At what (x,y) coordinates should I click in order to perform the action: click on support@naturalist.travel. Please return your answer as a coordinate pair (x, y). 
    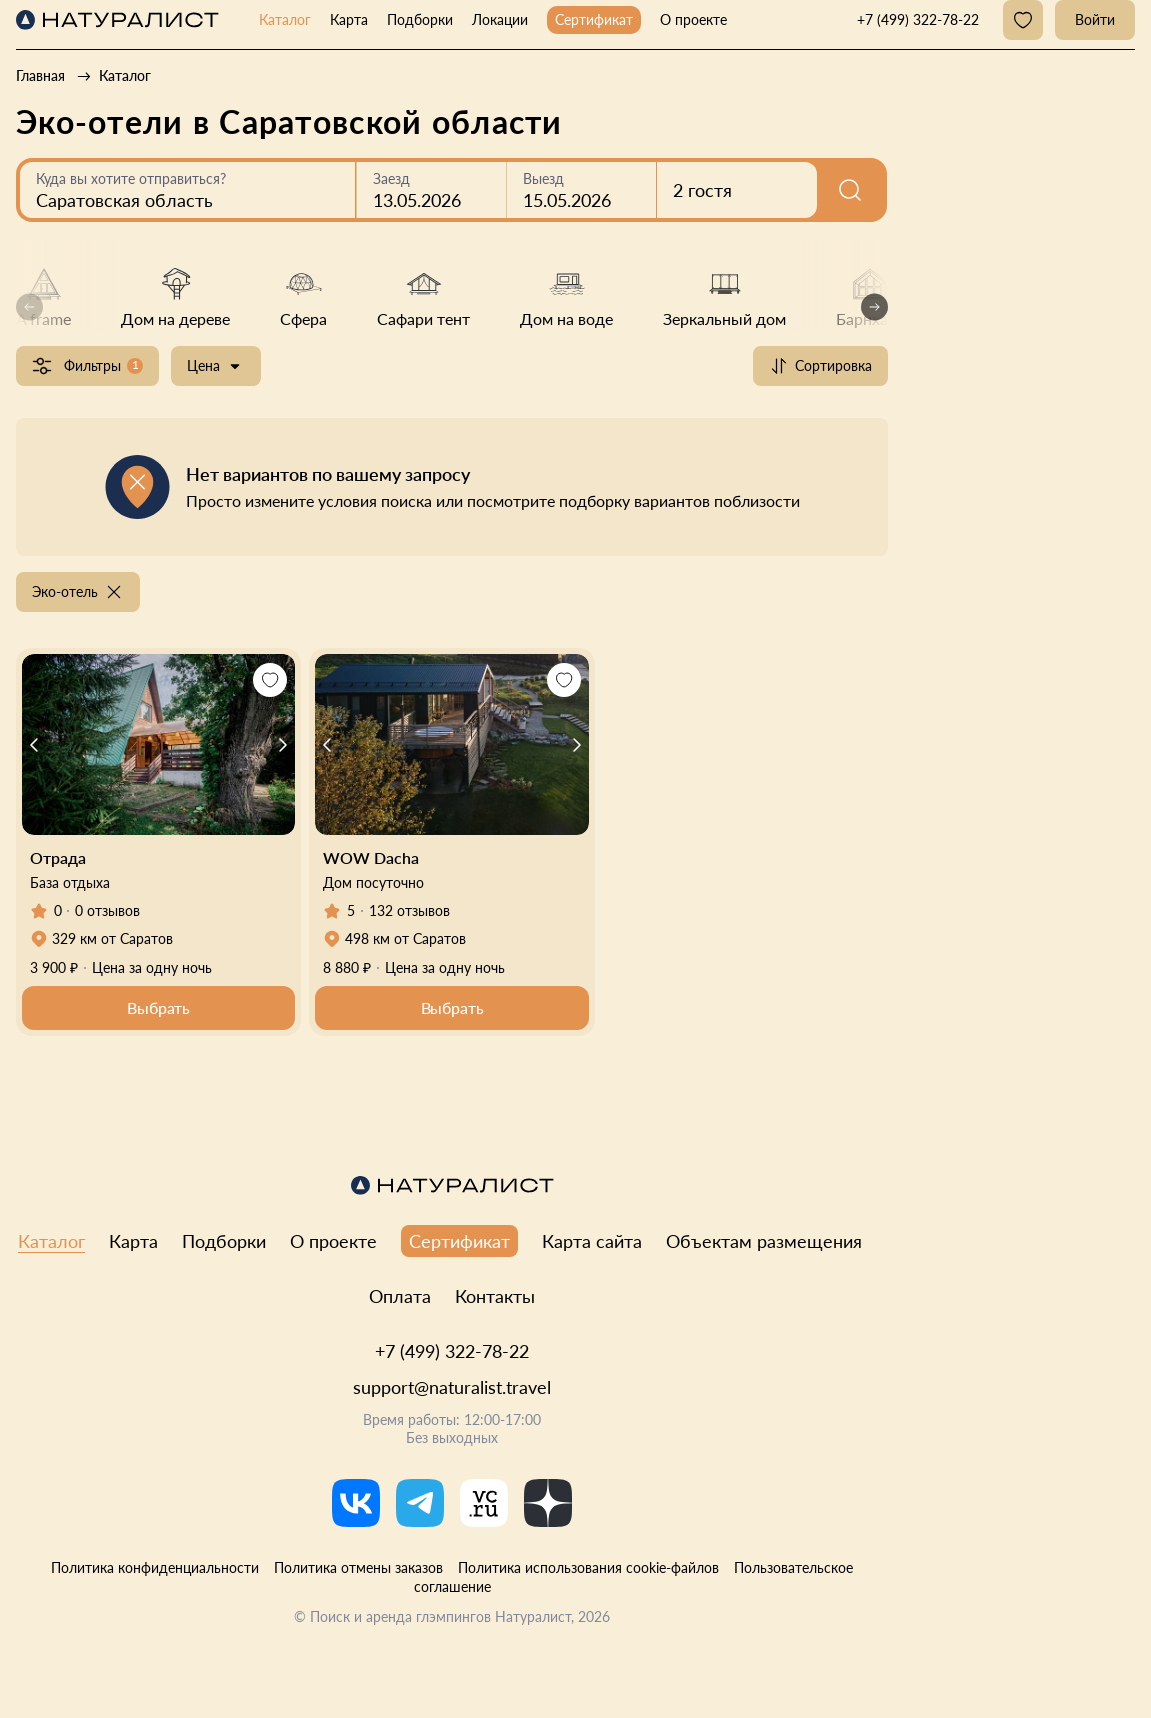
    Looking at the image, I should click on (452, 1387).